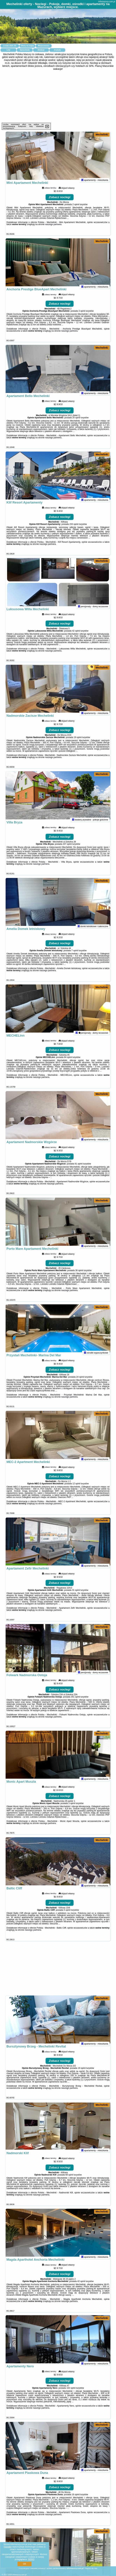 The width and height of the screenshot is (116, 2576). What do you see at coordinates (31, 2559) in the screenshot?
I see `RODO` at bounding box center [31, 2559].